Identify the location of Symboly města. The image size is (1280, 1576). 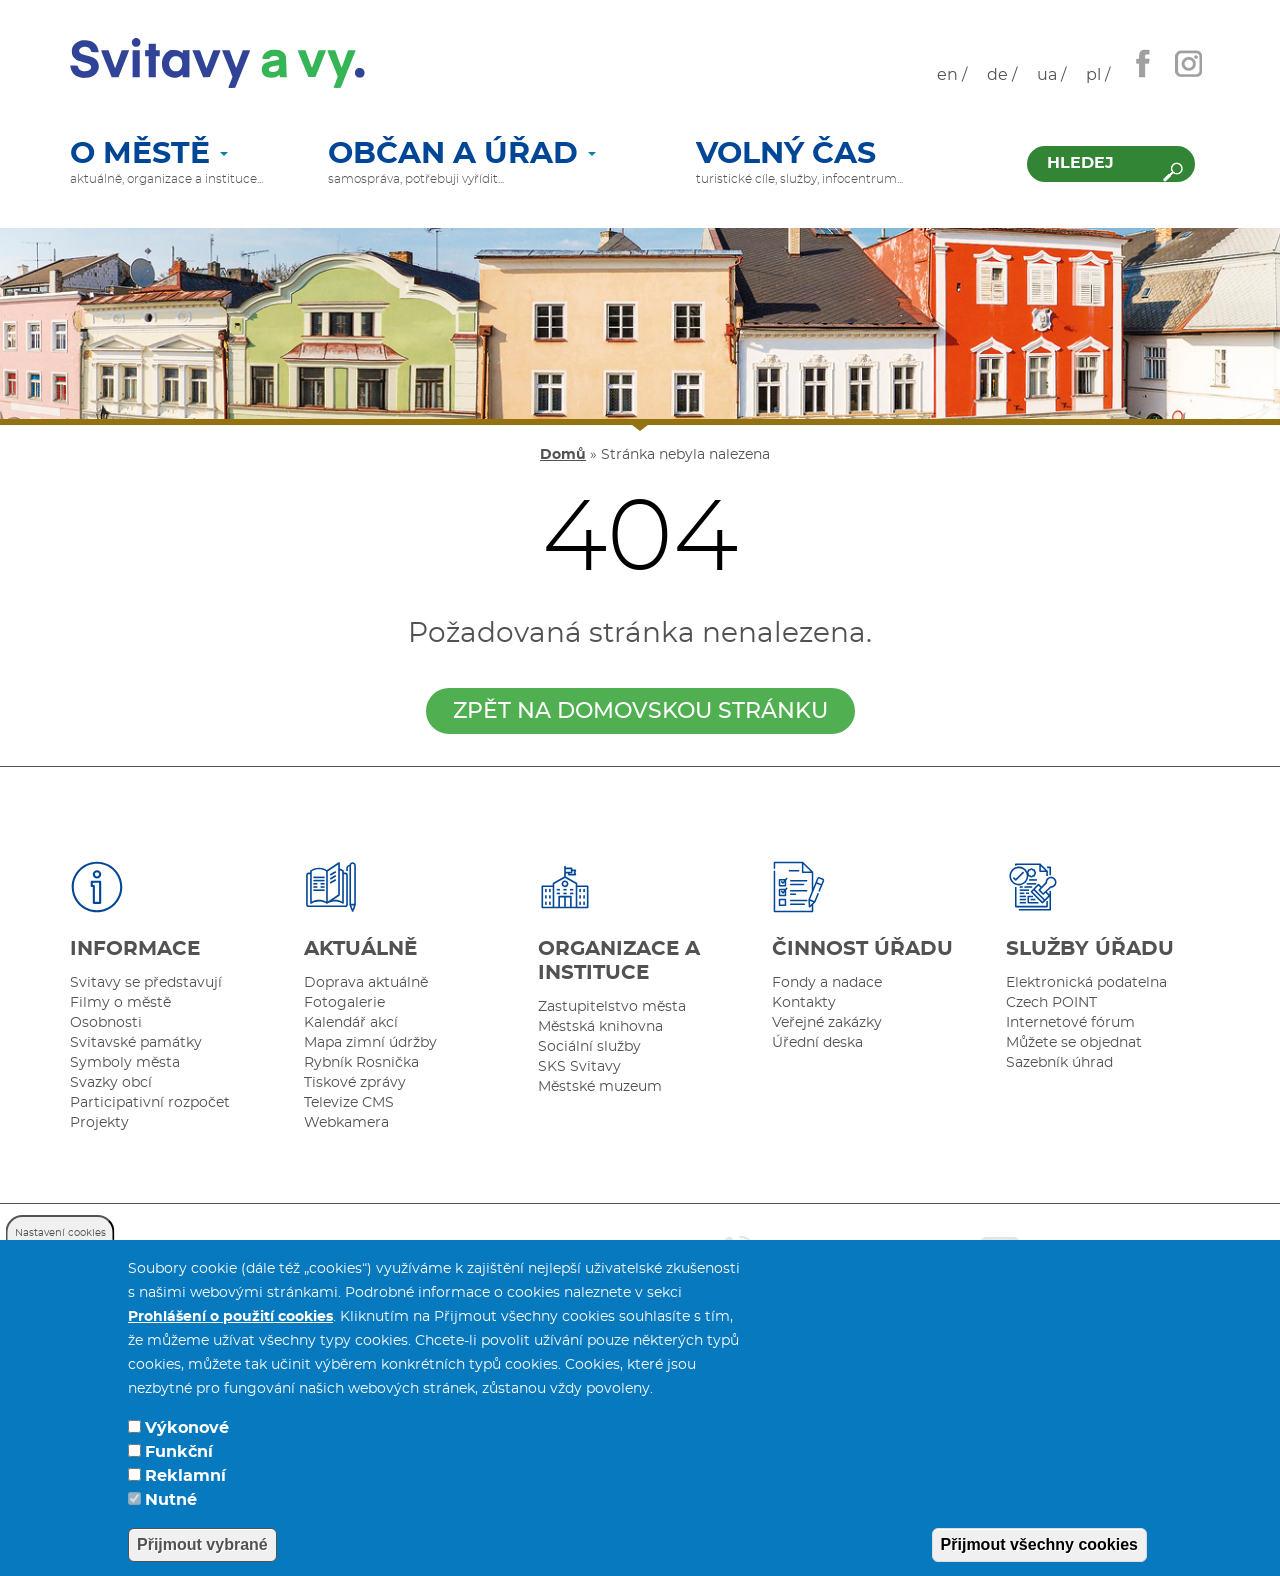
(125, 1063).